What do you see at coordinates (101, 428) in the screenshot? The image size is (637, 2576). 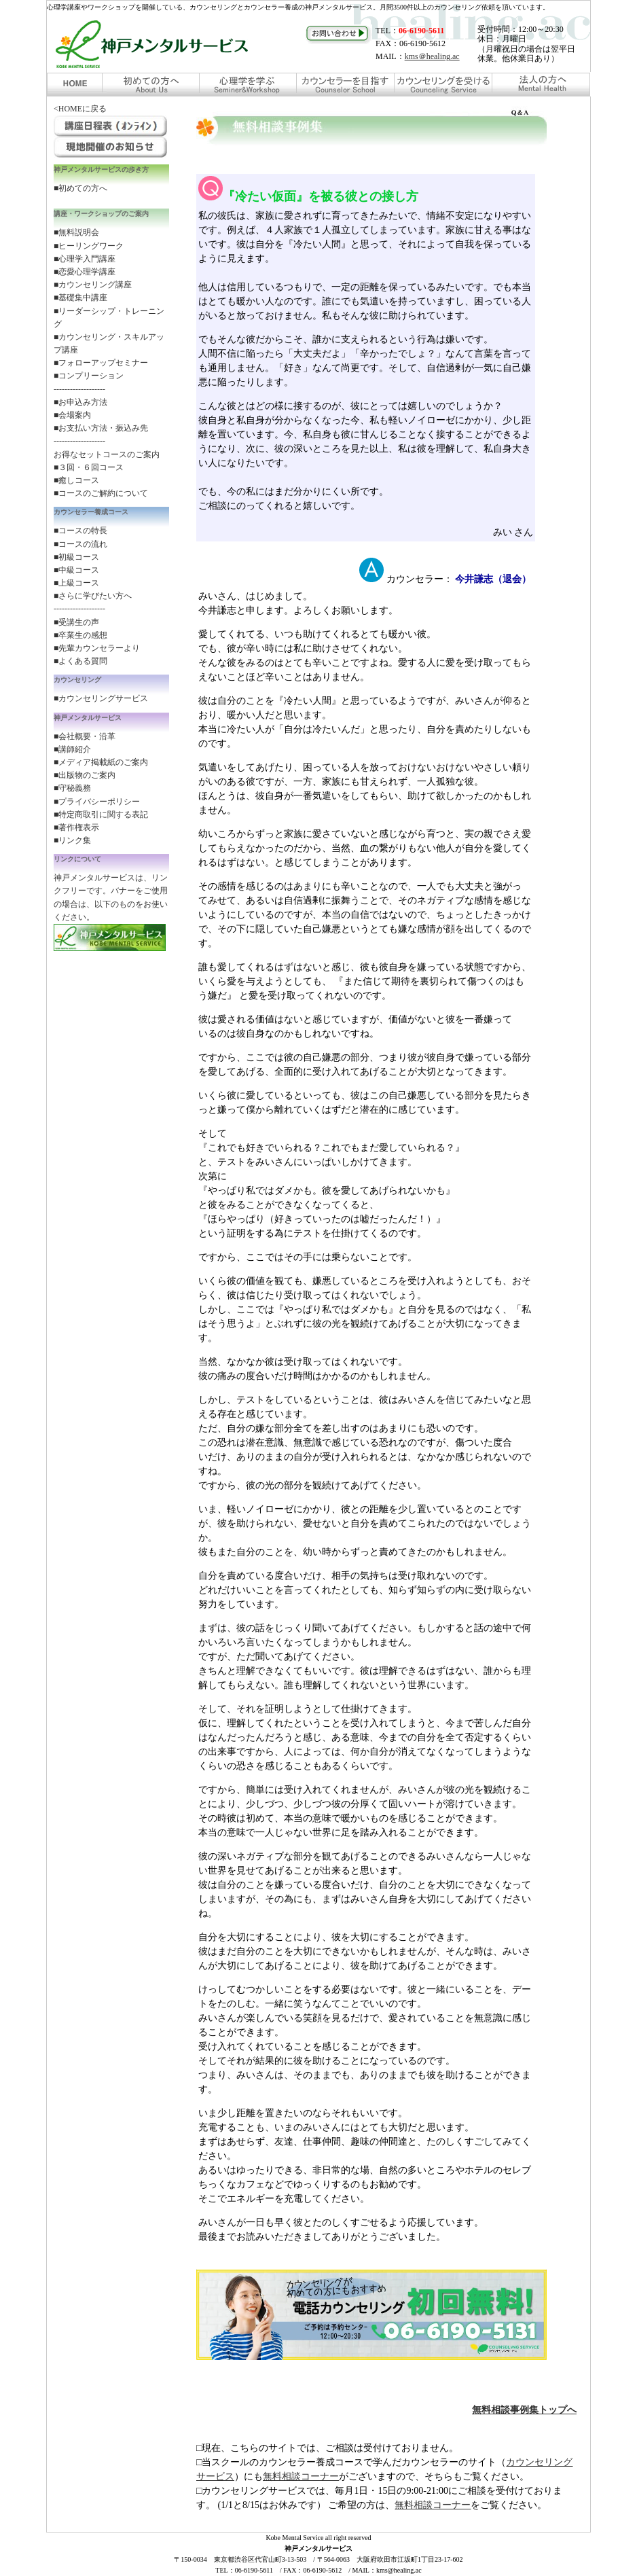 I see `■お支払い方法・振込み先` at bounding box center [101, 428].